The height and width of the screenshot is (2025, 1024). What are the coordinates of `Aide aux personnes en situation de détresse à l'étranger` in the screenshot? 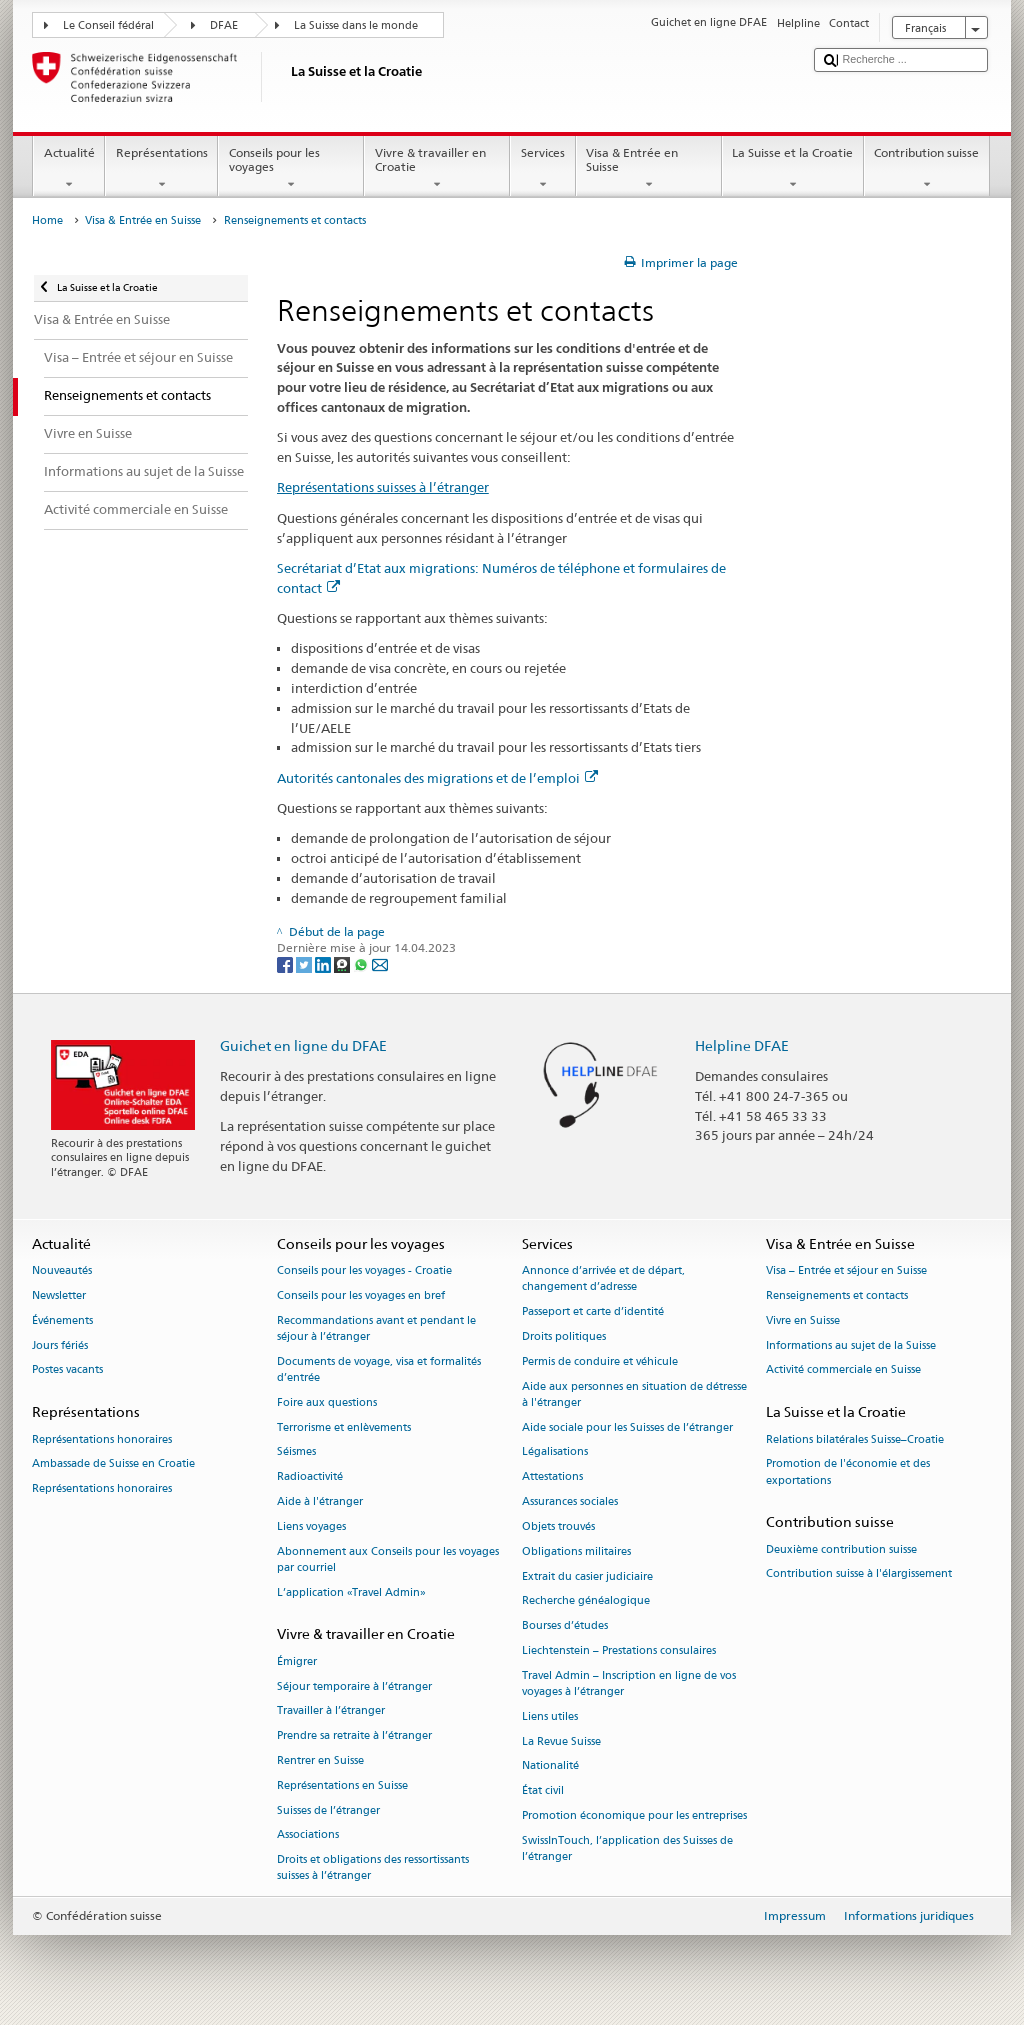 It's located at (634, 1394).